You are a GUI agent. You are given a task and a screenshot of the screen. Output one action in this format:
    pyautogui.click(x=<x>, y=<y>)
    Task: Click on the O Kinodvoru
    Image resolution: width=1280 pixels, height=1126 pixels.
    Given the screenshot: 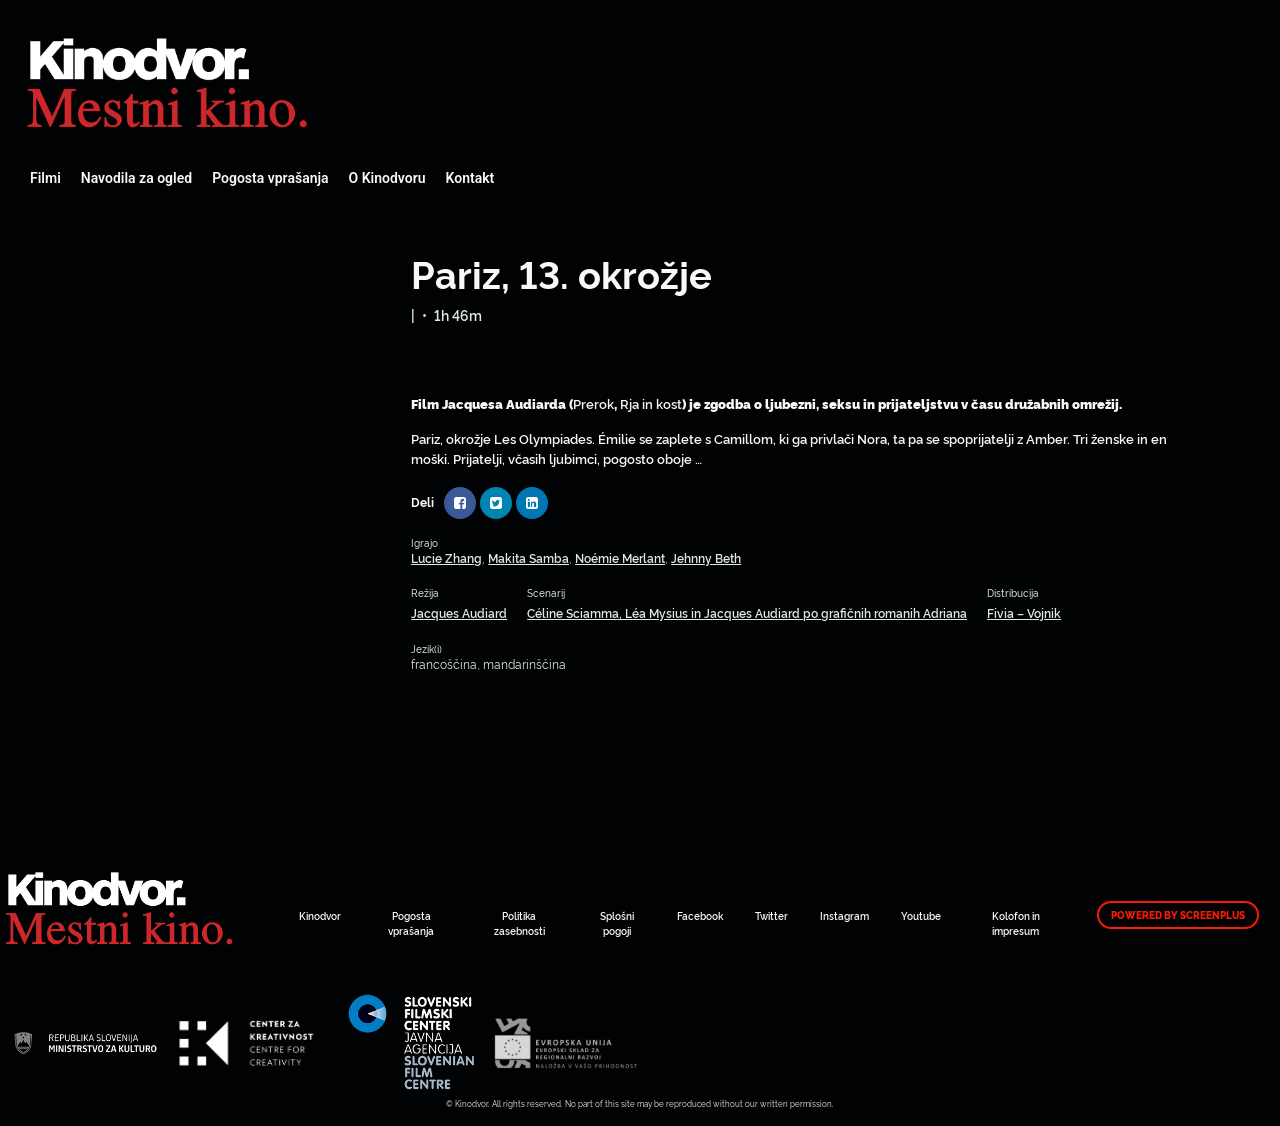 What is the action you would take?
    pyautogui.click(x=387, y=178)
    